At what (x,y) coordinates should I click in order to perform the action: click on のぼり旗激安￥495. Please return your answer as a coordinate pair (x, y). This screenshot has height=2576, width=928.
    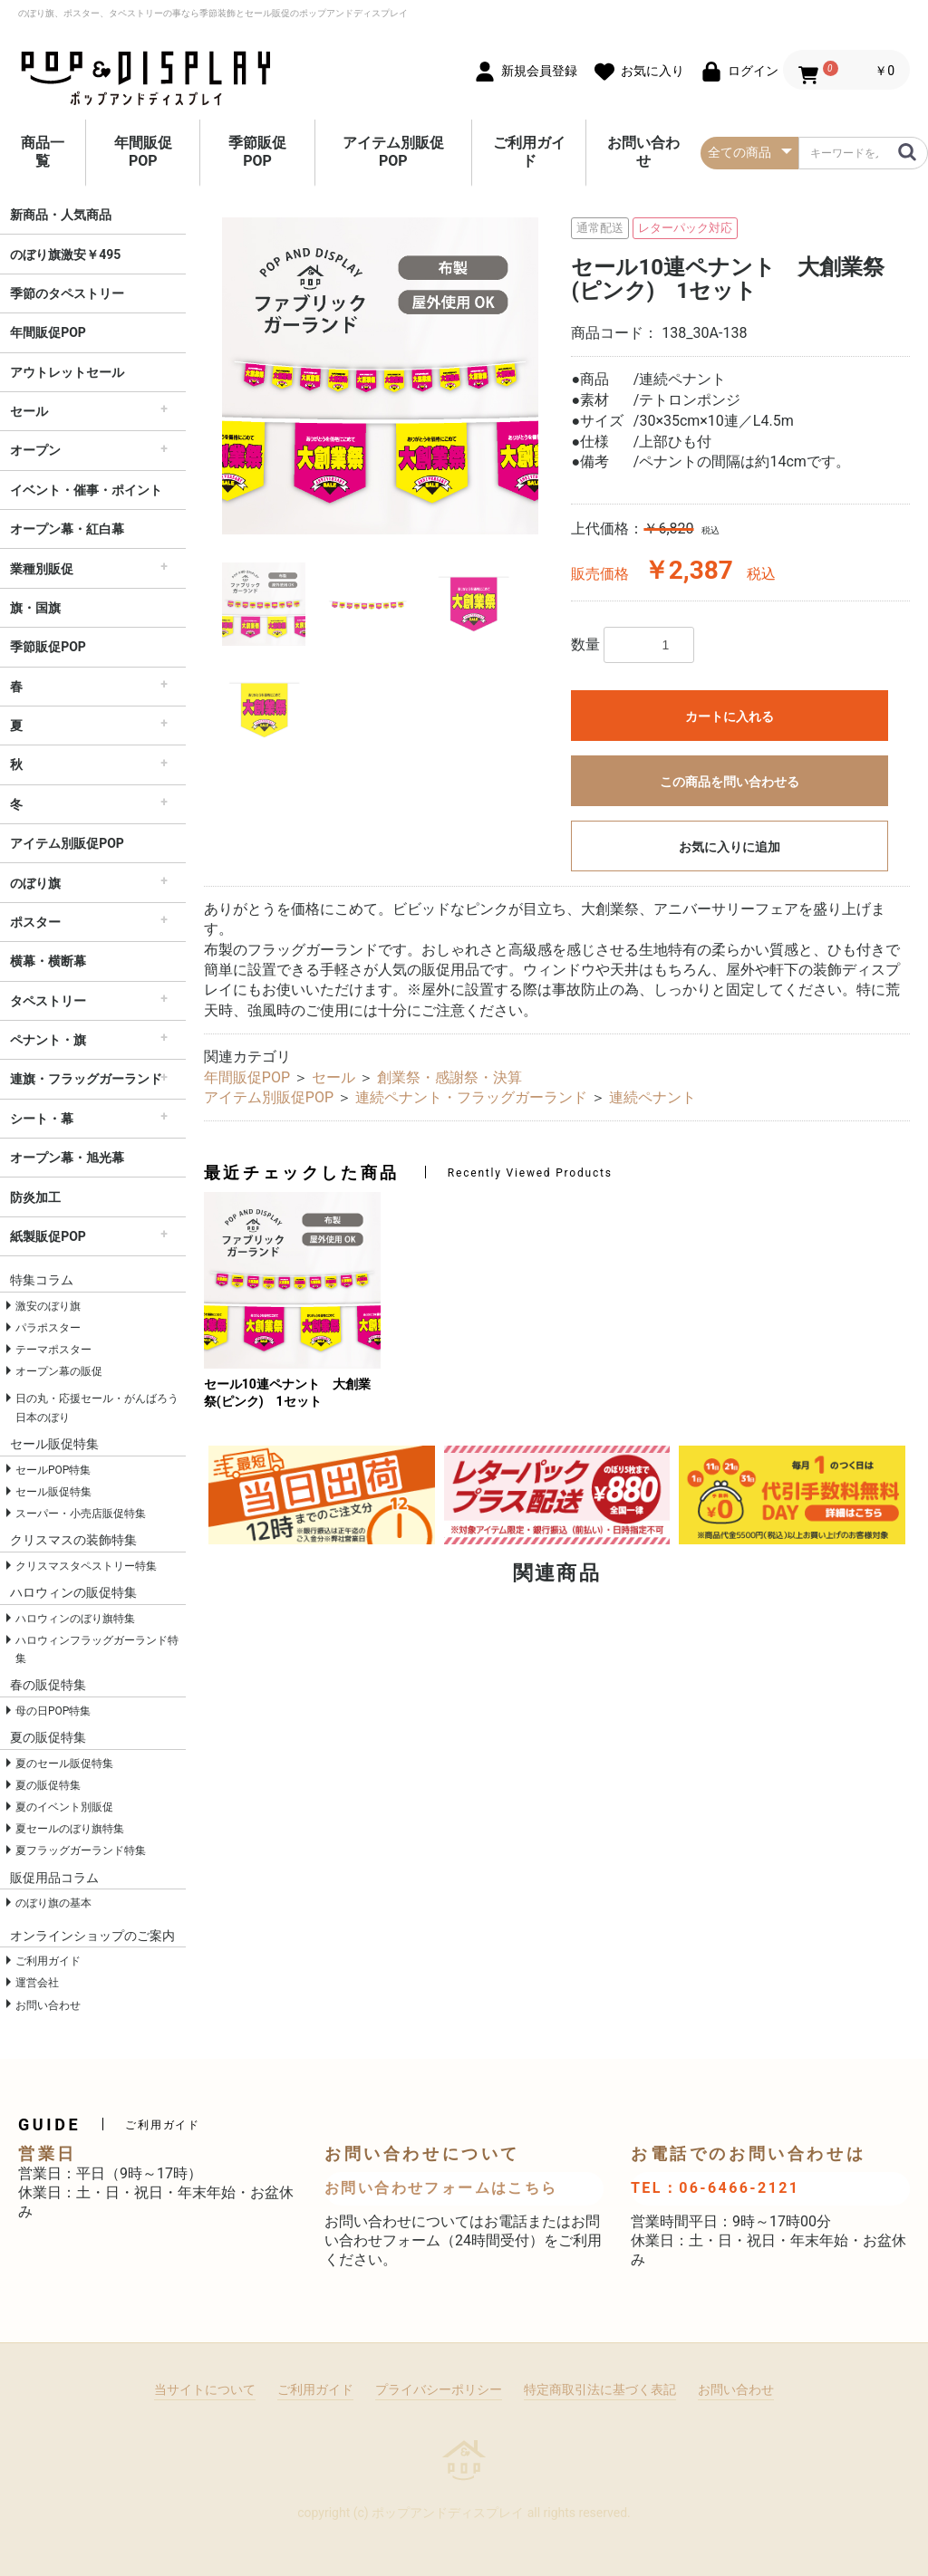
    Looking at the image, I should click on (65, 254).